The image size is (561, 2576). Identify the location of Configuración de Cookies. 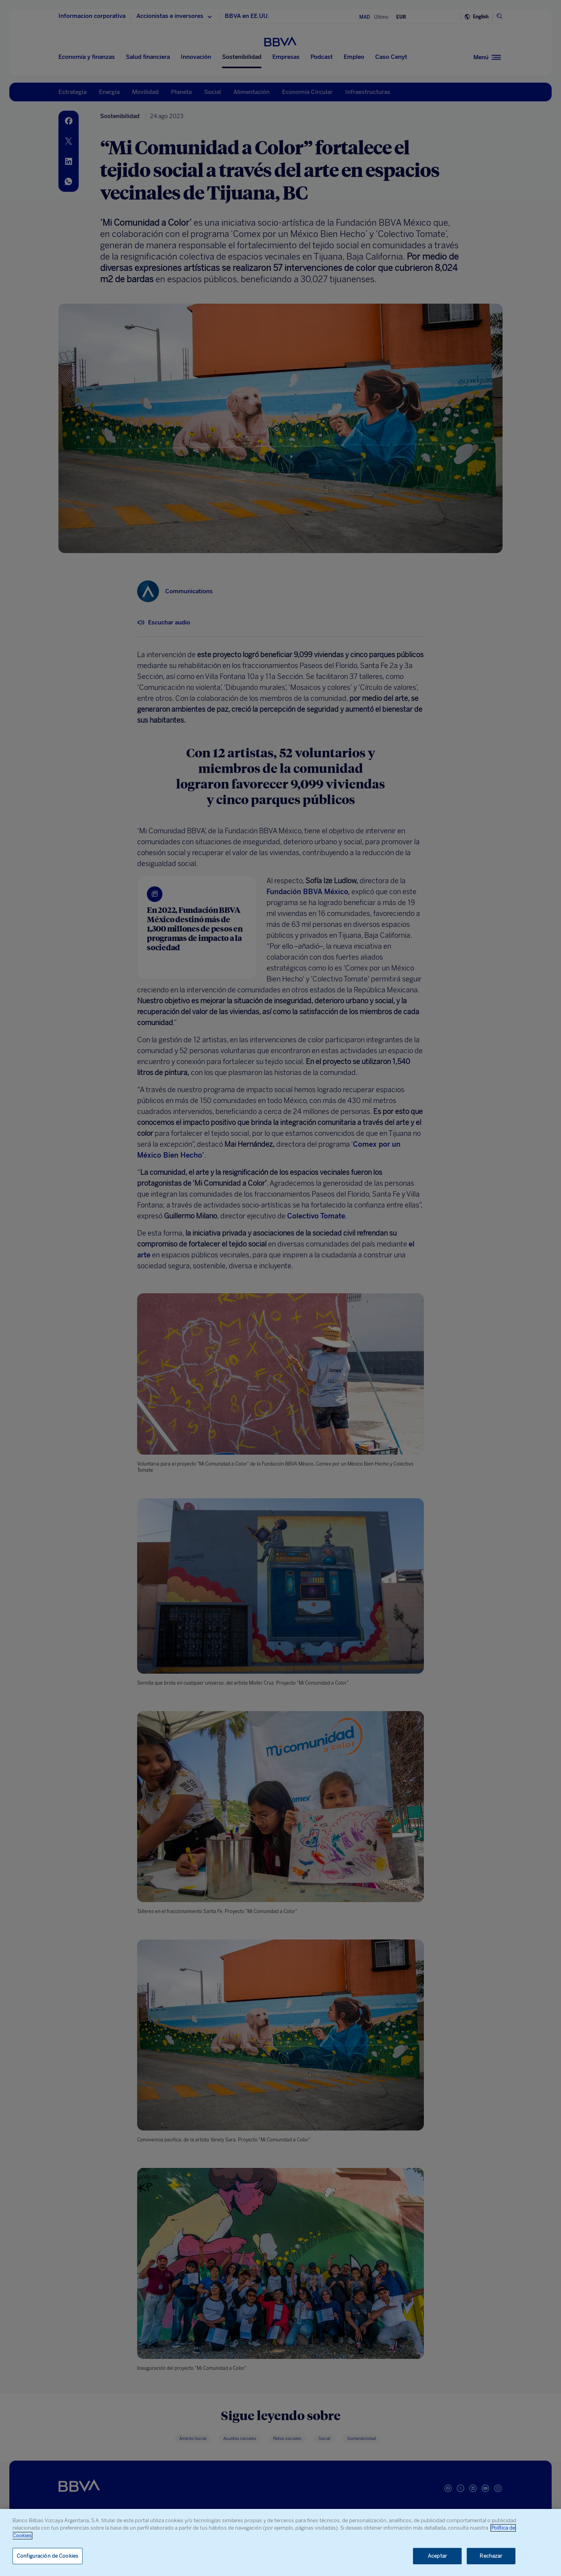
(47, 2556).